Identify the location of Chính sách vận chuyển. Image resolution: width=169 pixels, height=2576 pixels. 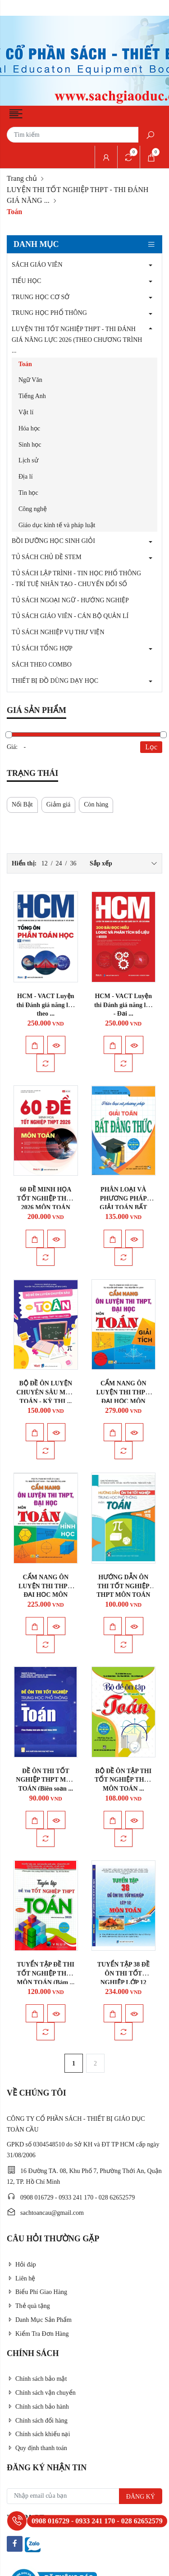
(41, 2392).